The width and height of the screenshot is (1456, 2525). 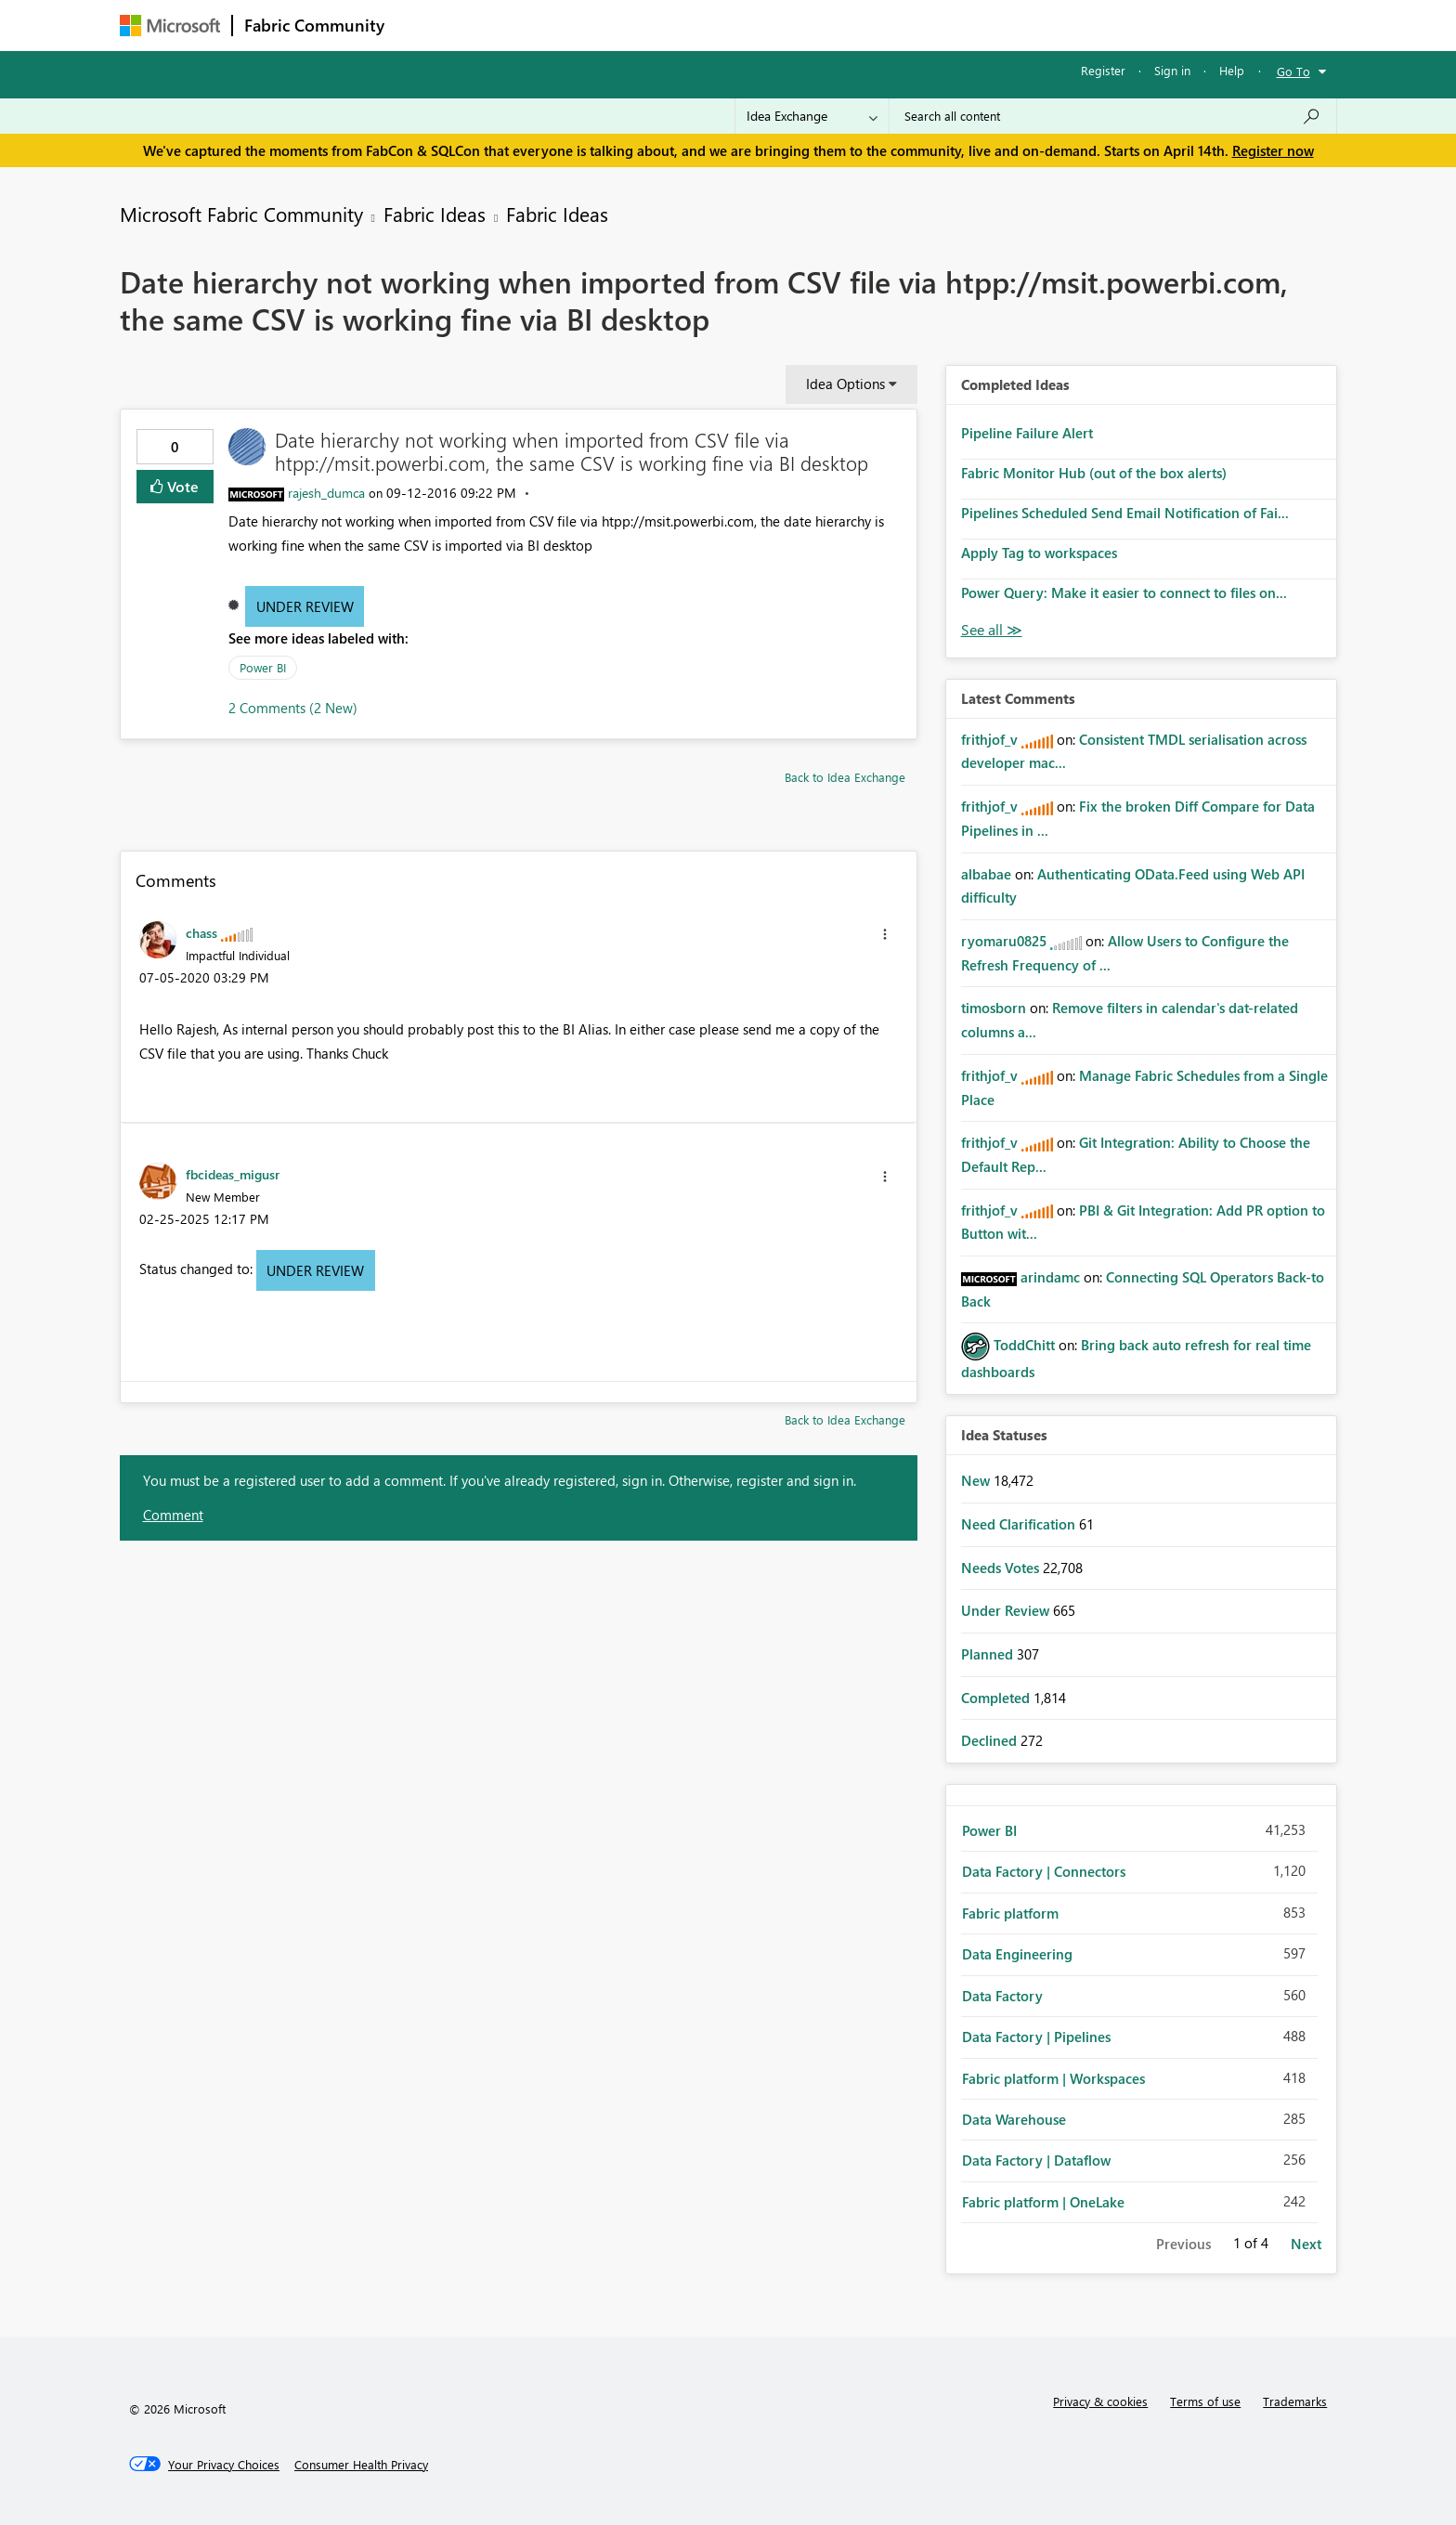 What do you see at coordinates (997, 1697) in the screenshot?
I see `Completed` at bounding box center [997, 1697].